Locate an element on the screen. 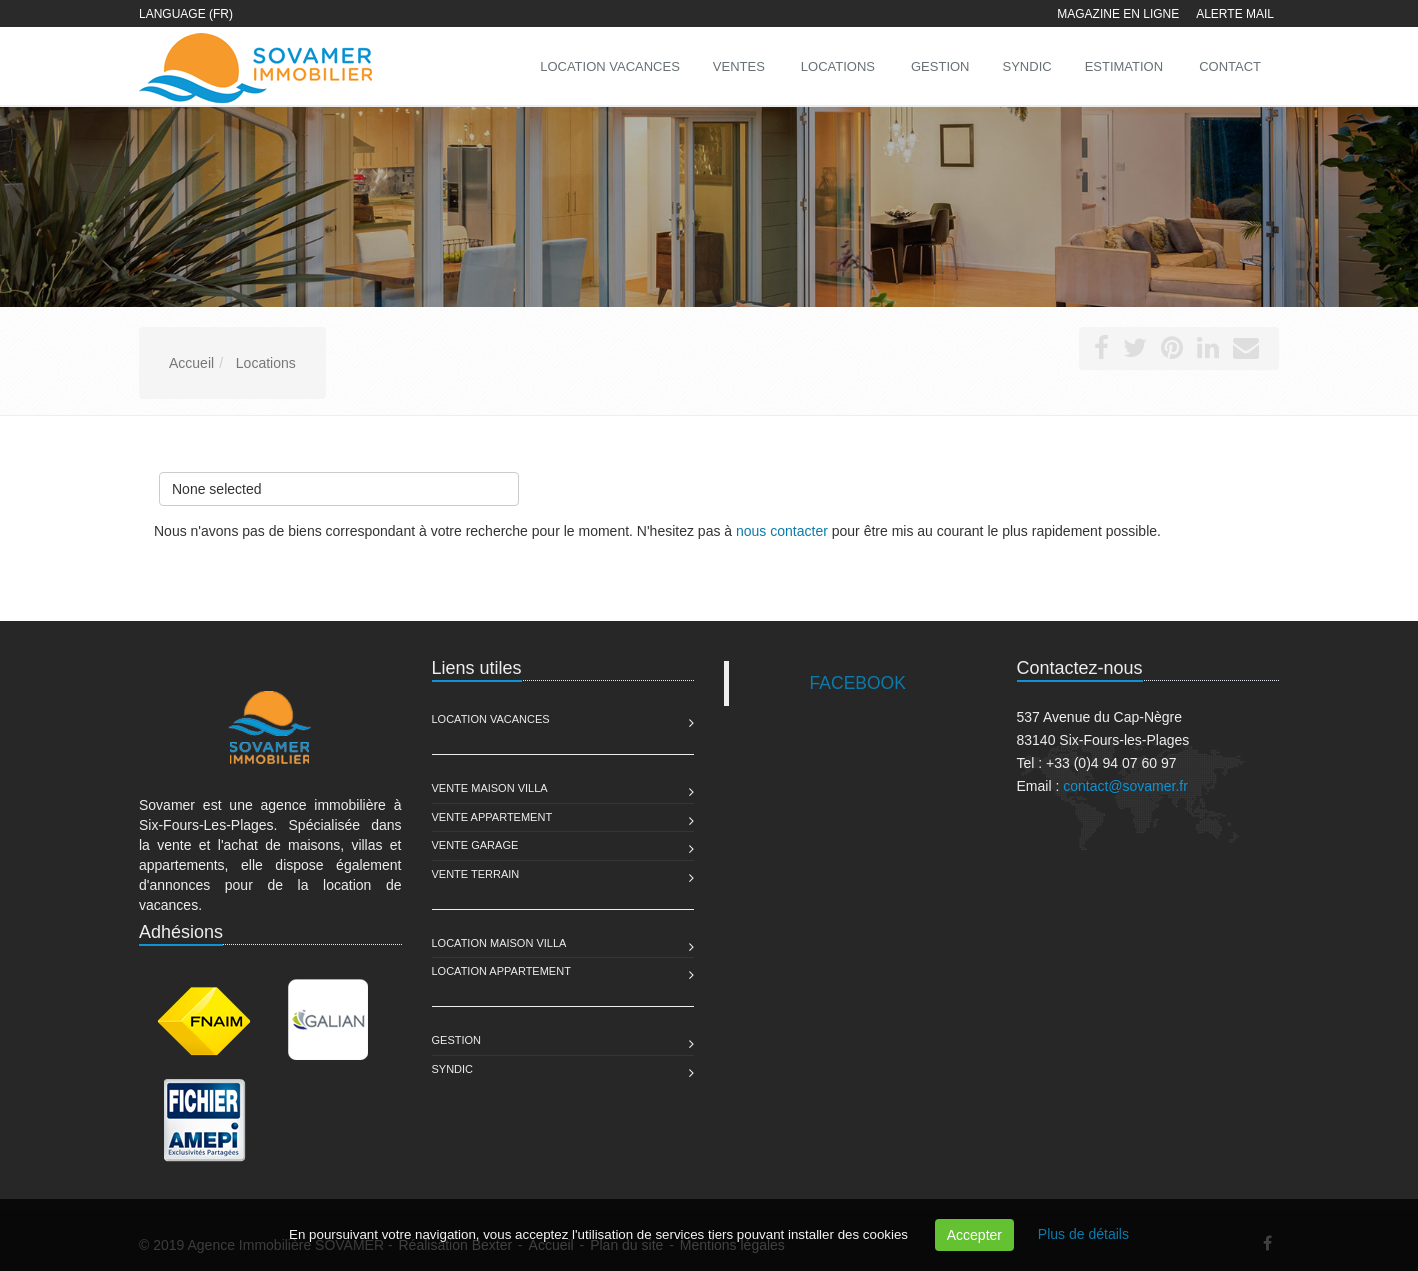 The image size is (1418, 1271). Vente Maison Villa is located at coordinates (490, 788).